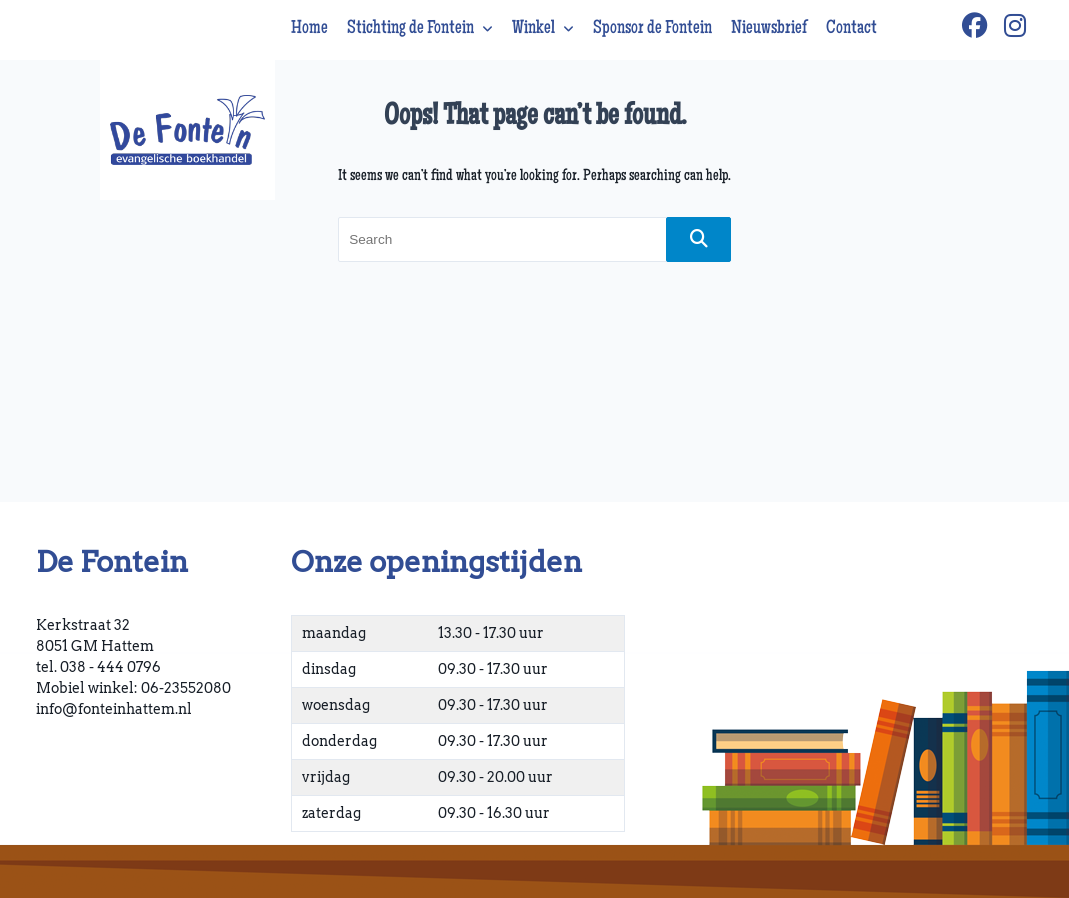 The height and width of the screenshot is (898, 1069). What do you see at coordinates (851, 29) in the screenshot?
I see `Contact` at bounding box center [851, 29].